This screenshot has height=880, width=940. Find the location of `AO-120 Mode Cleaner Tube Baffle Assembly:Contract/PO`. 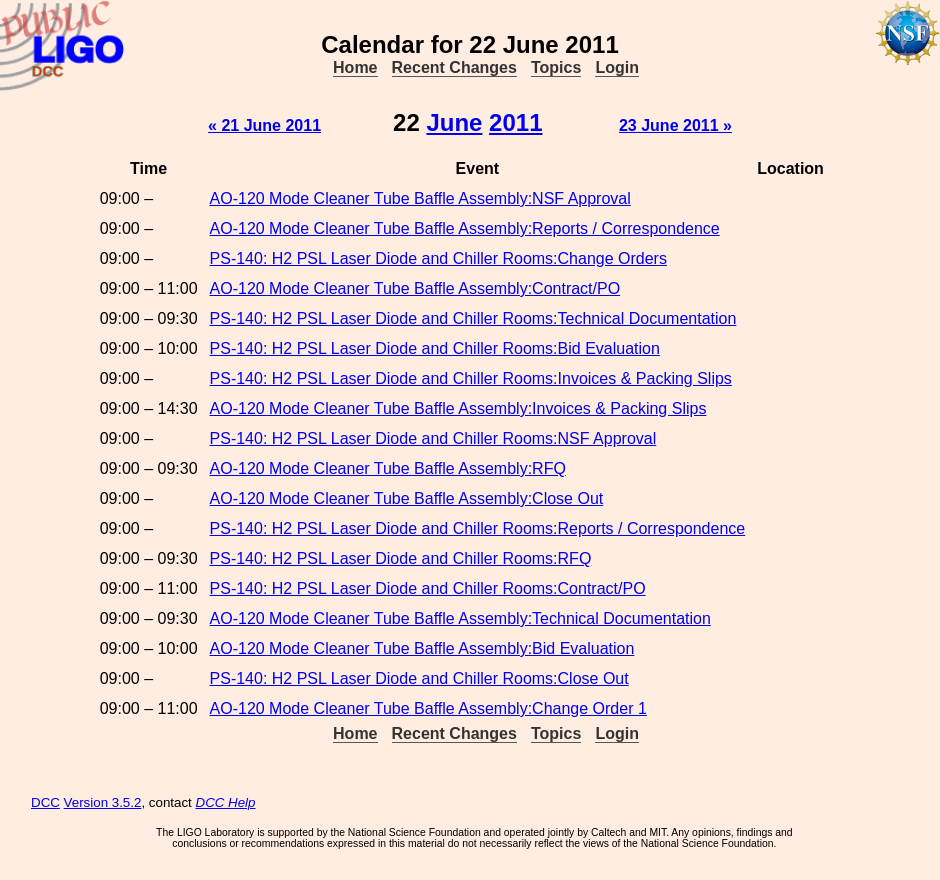

AO-120 Mode Cleaner Tube Baffle Assembly:Contract/PO is located at coordinates (415, 288).